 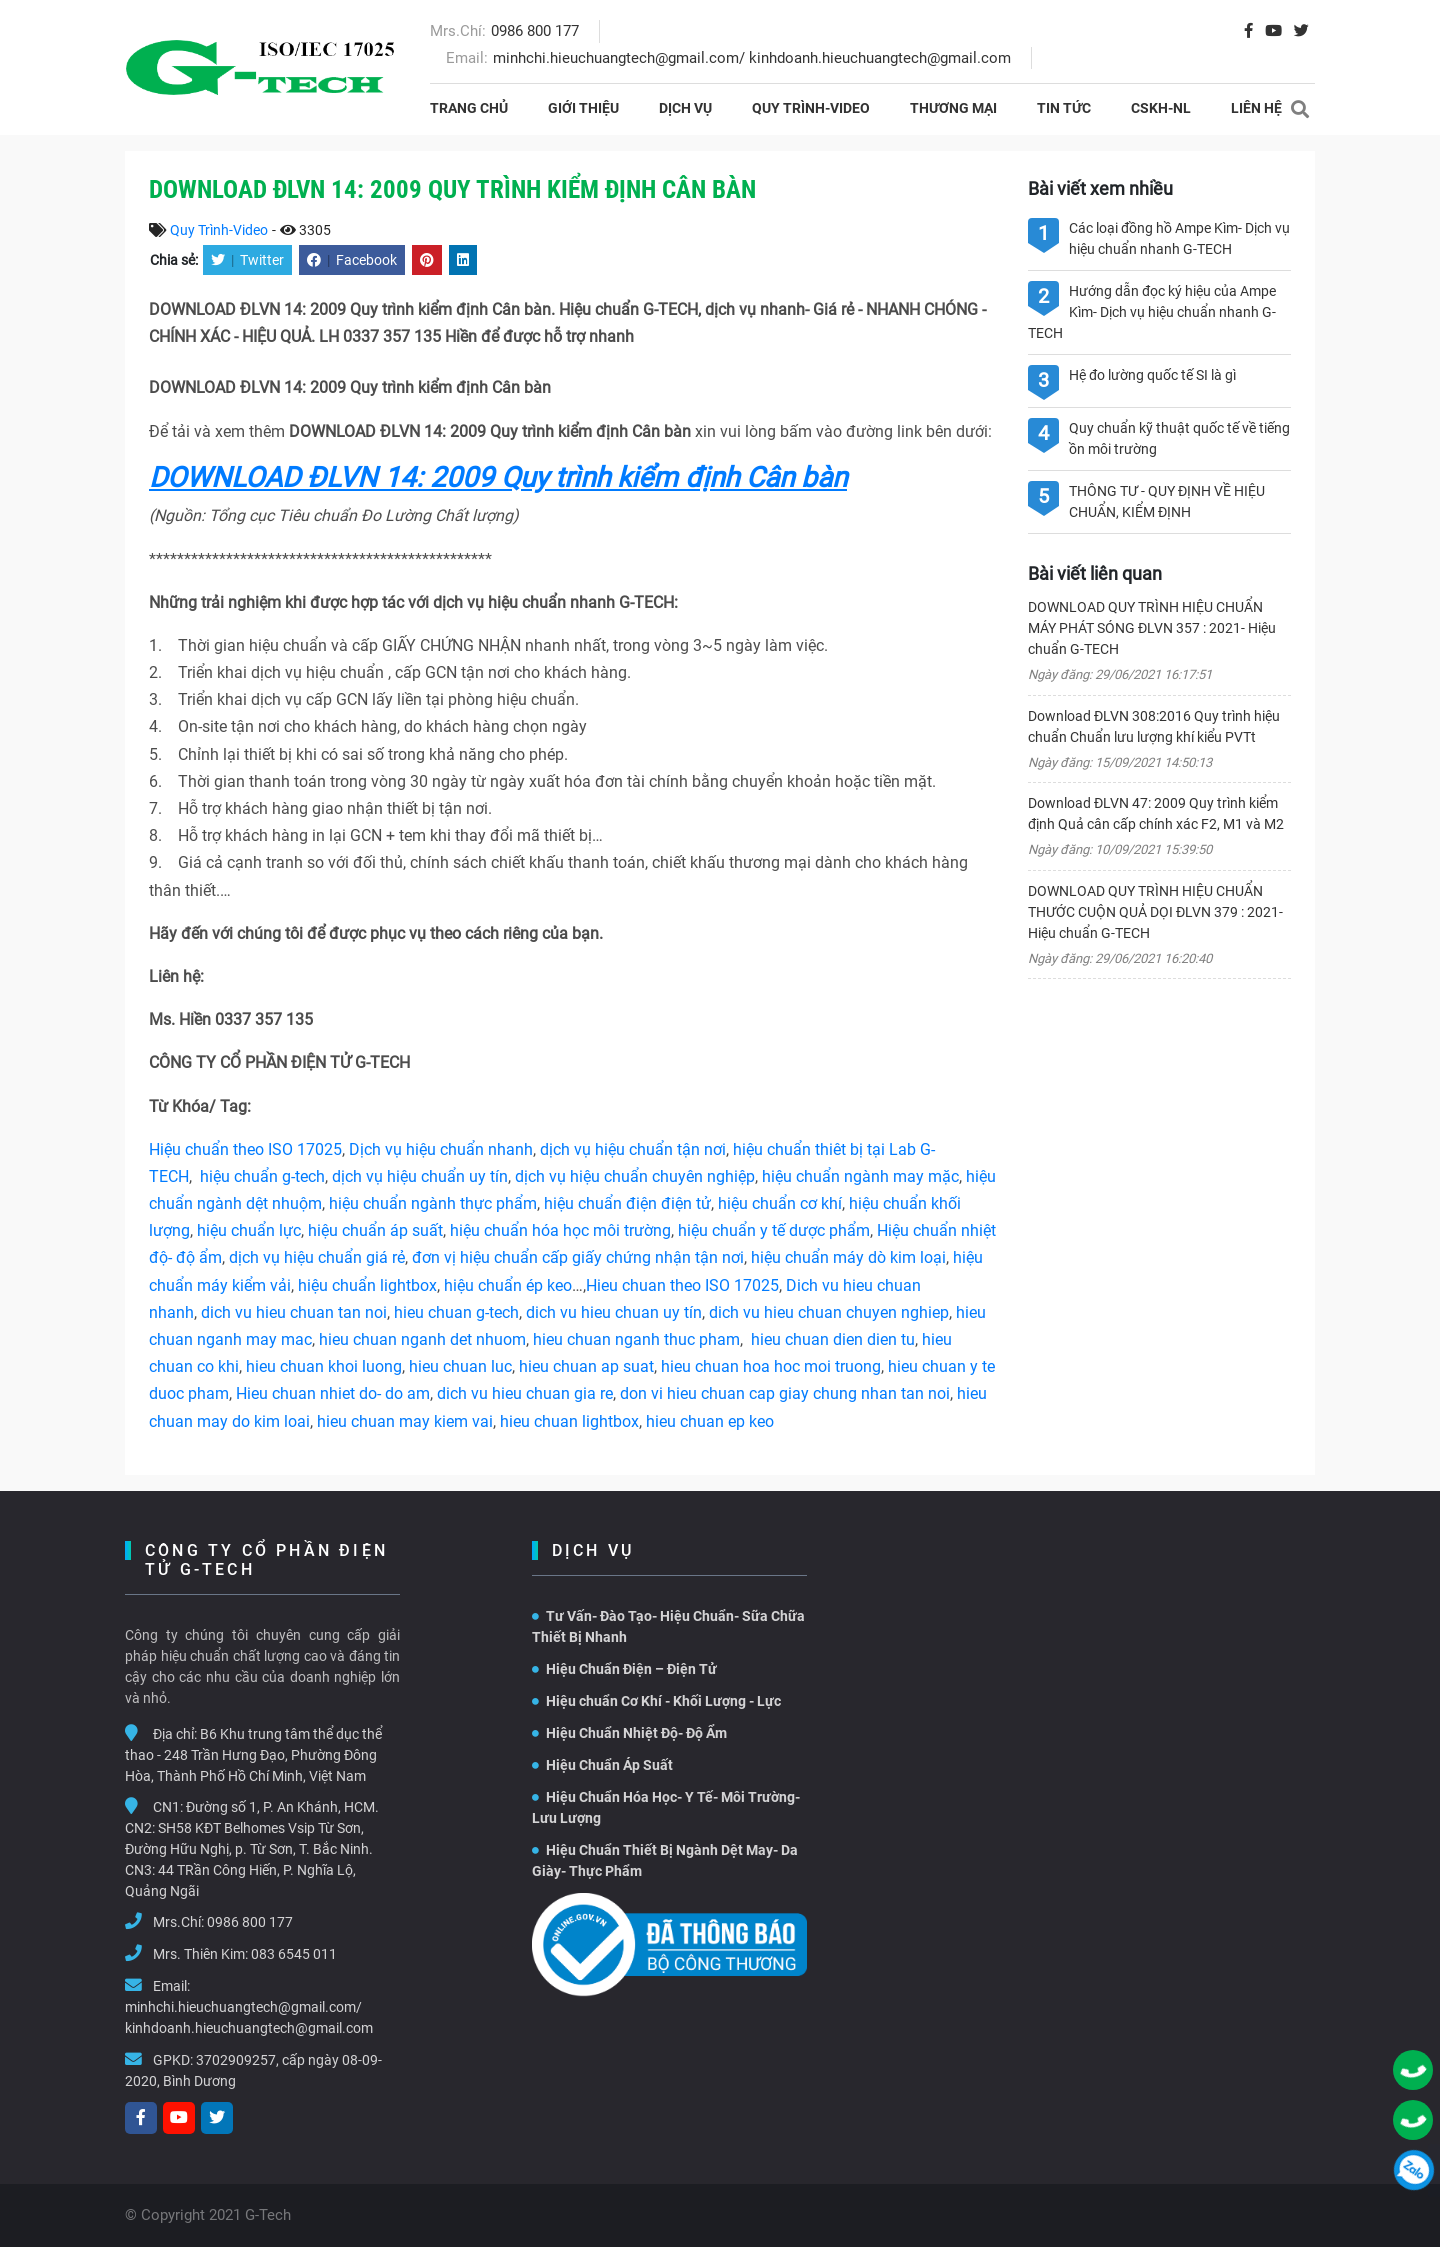 I want to click on Dịch vụ, so click(x=685, y=108).